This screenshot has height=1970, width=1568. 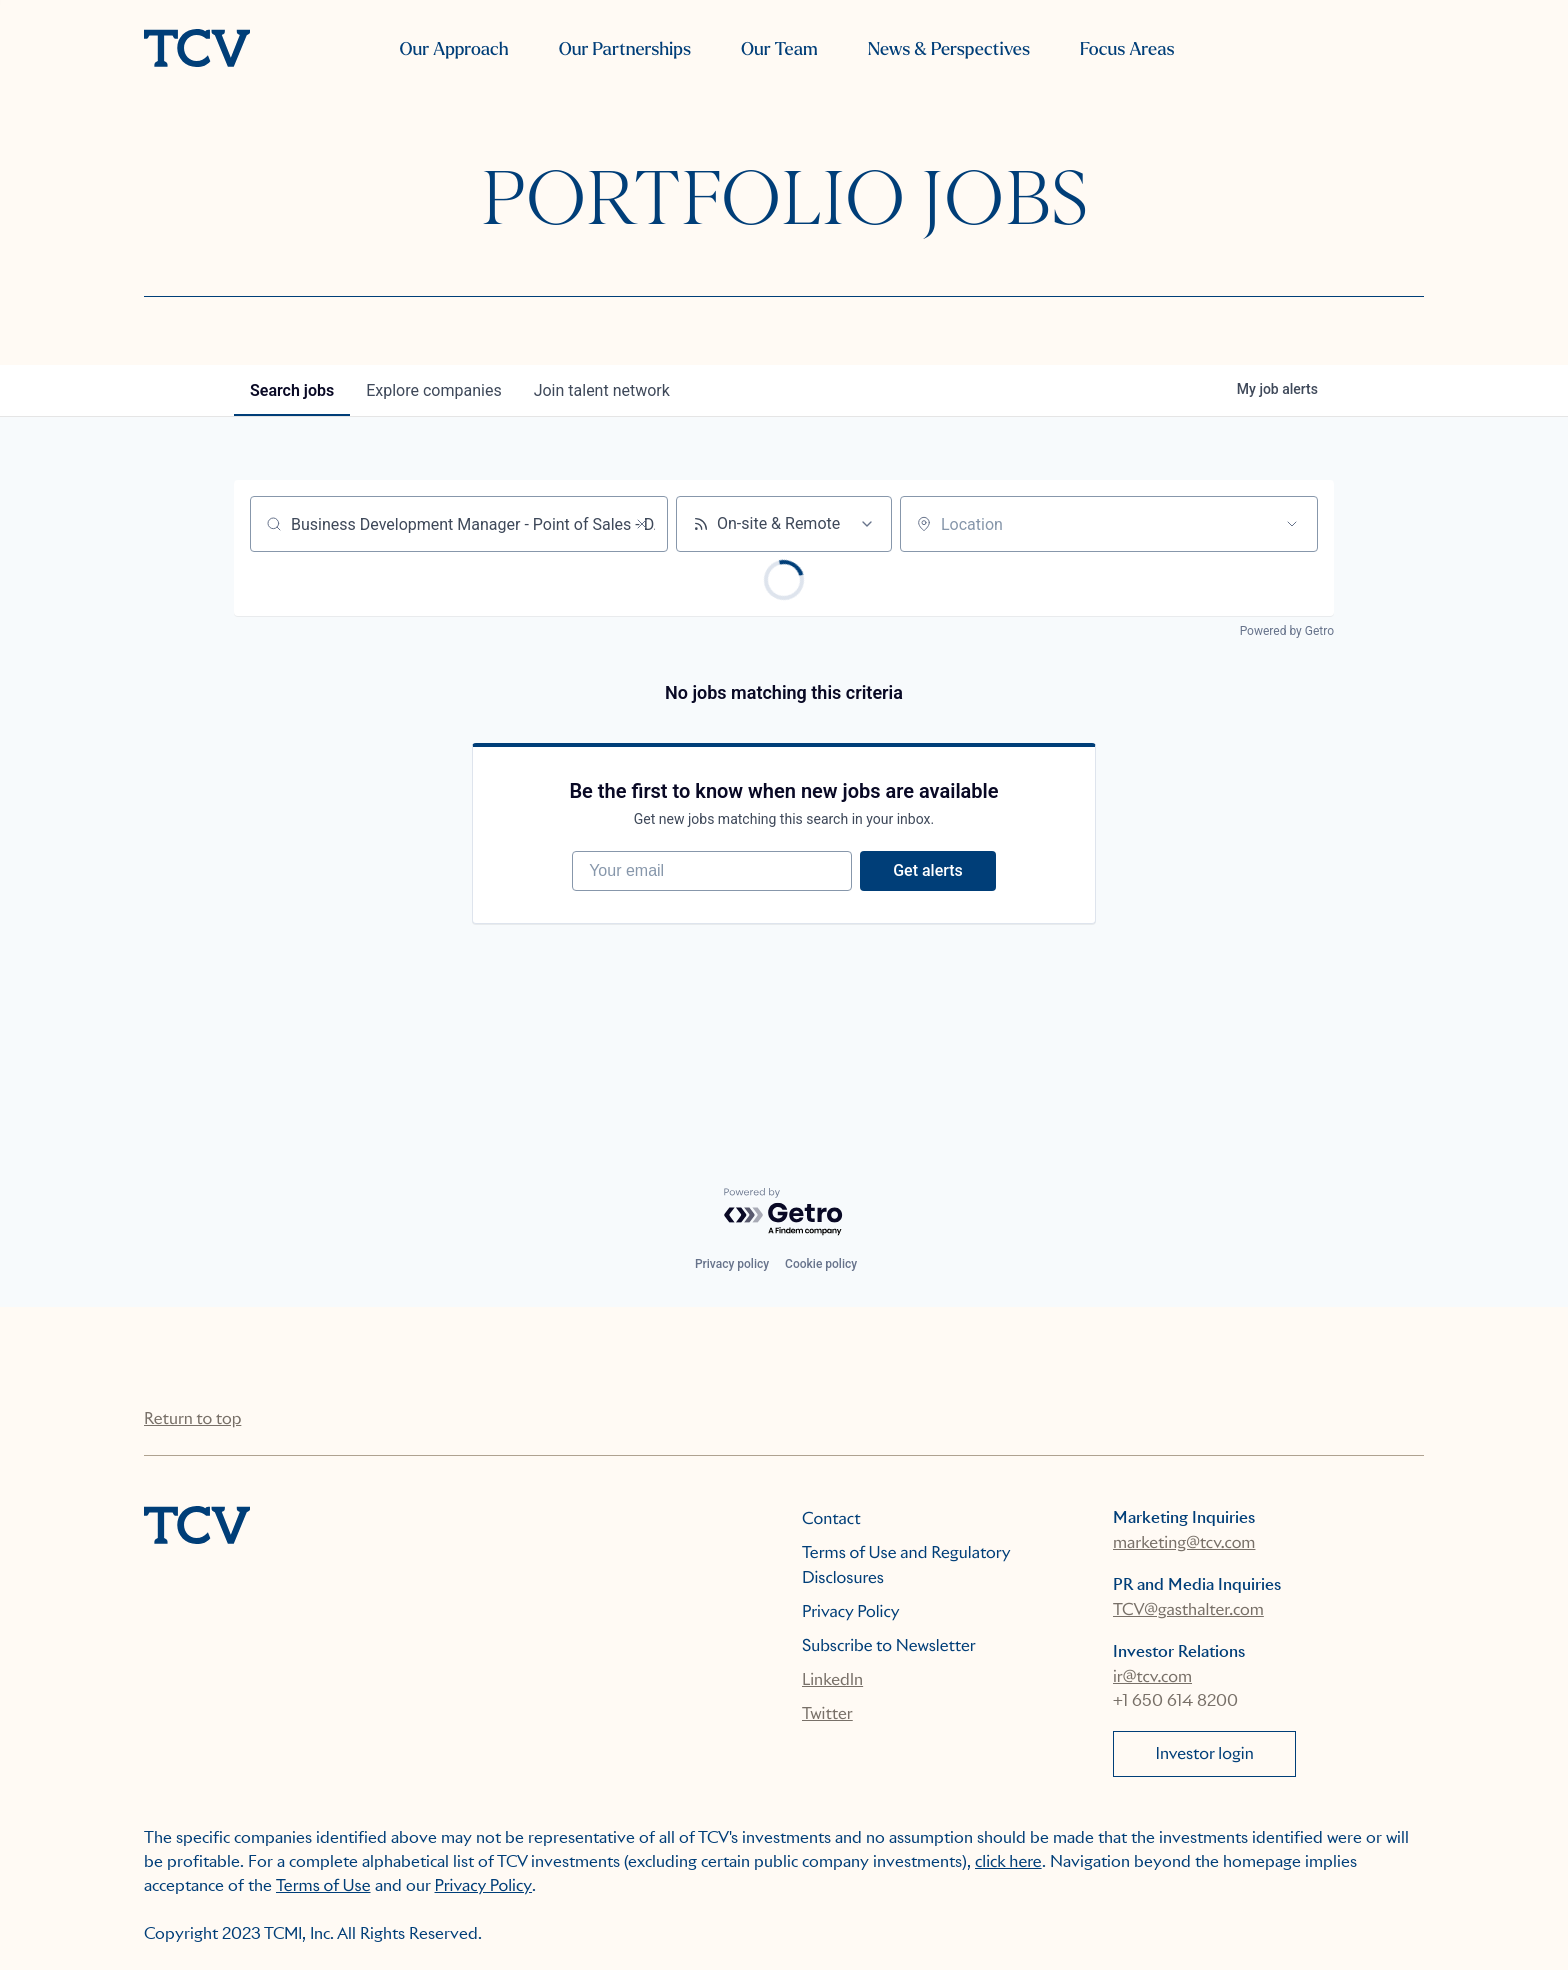 I want to click on Investor login, so click(x=1205, y=1753).